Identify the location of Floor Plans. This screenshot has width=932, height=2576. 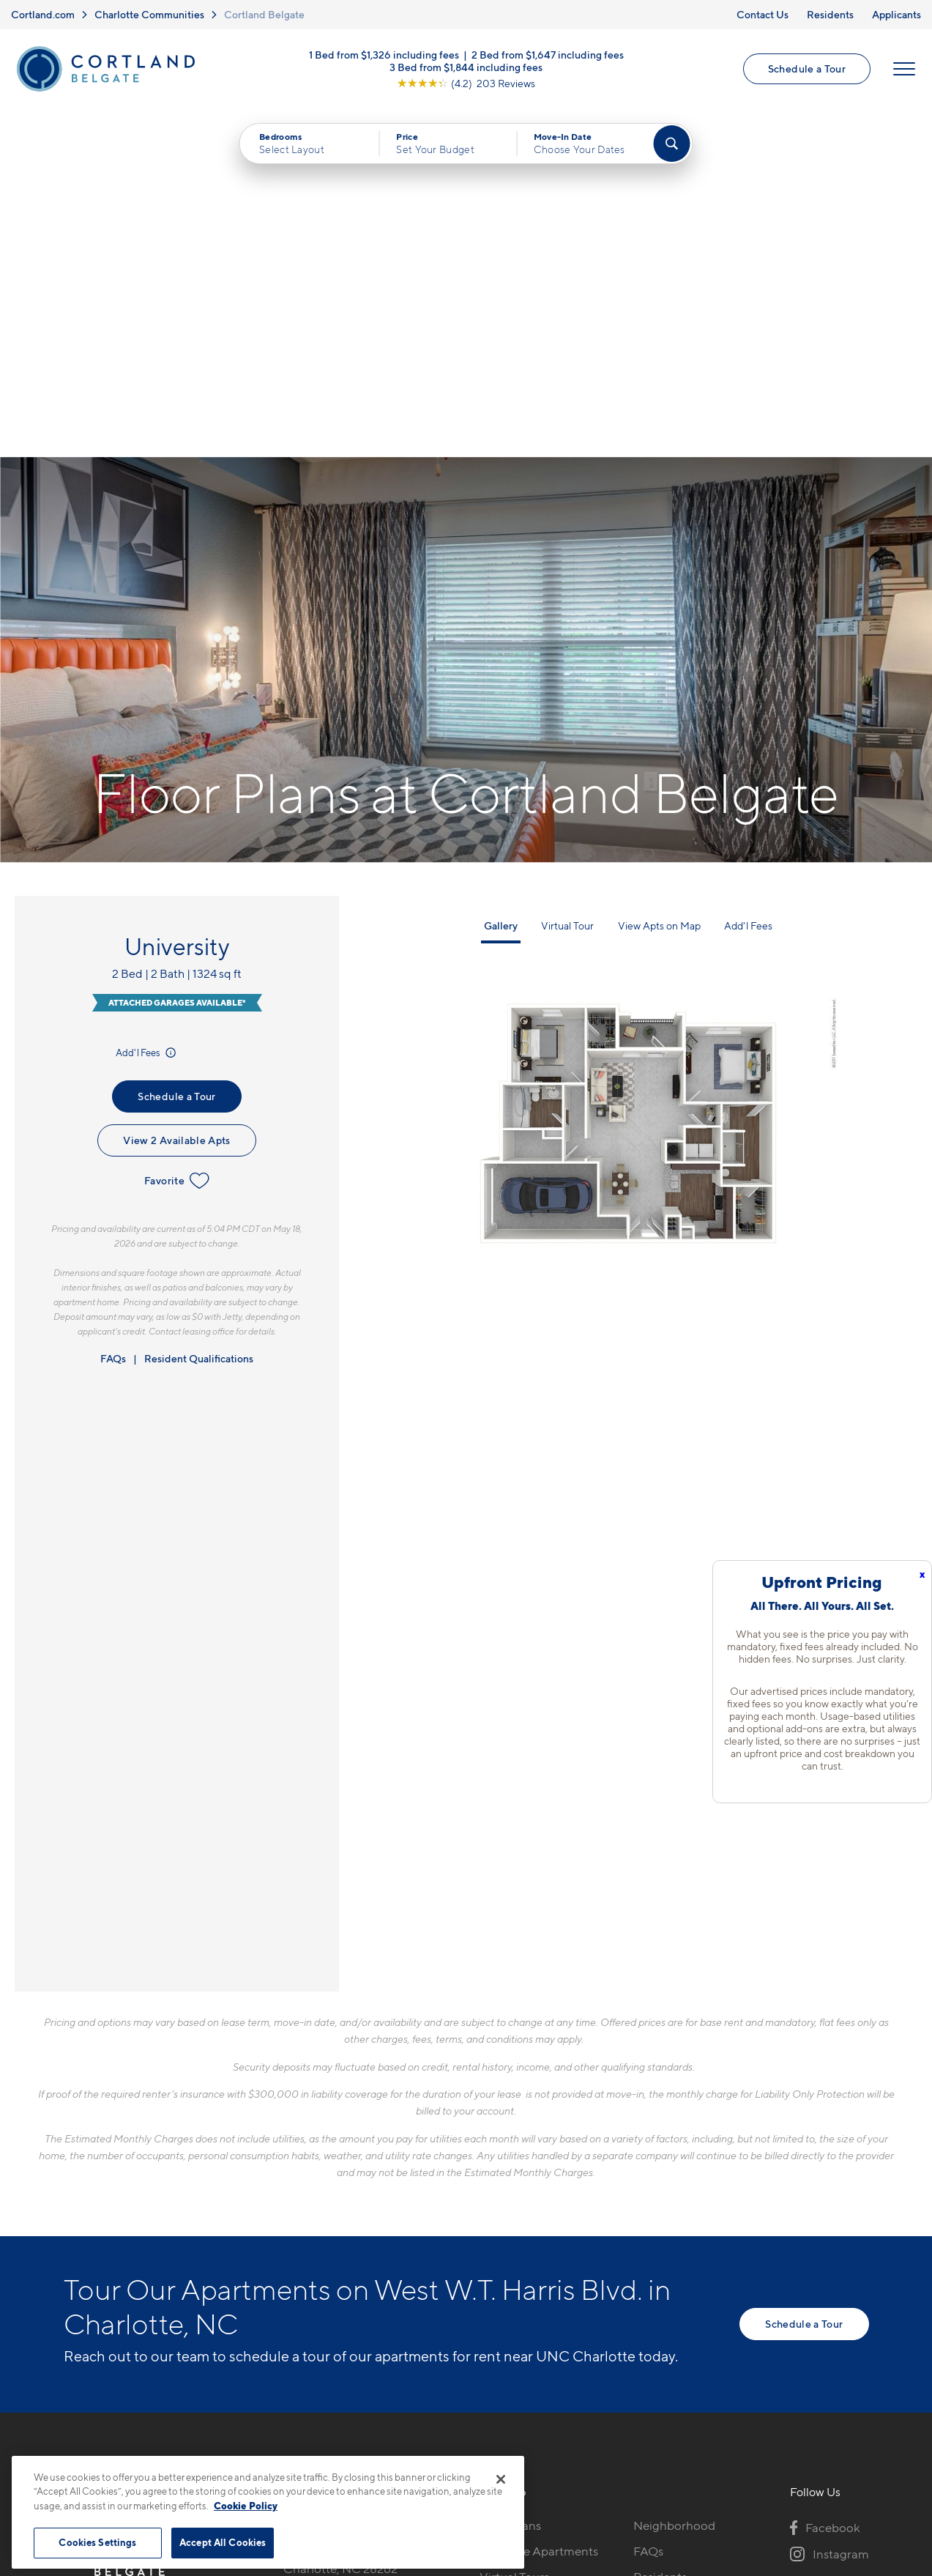
(510, 2176).